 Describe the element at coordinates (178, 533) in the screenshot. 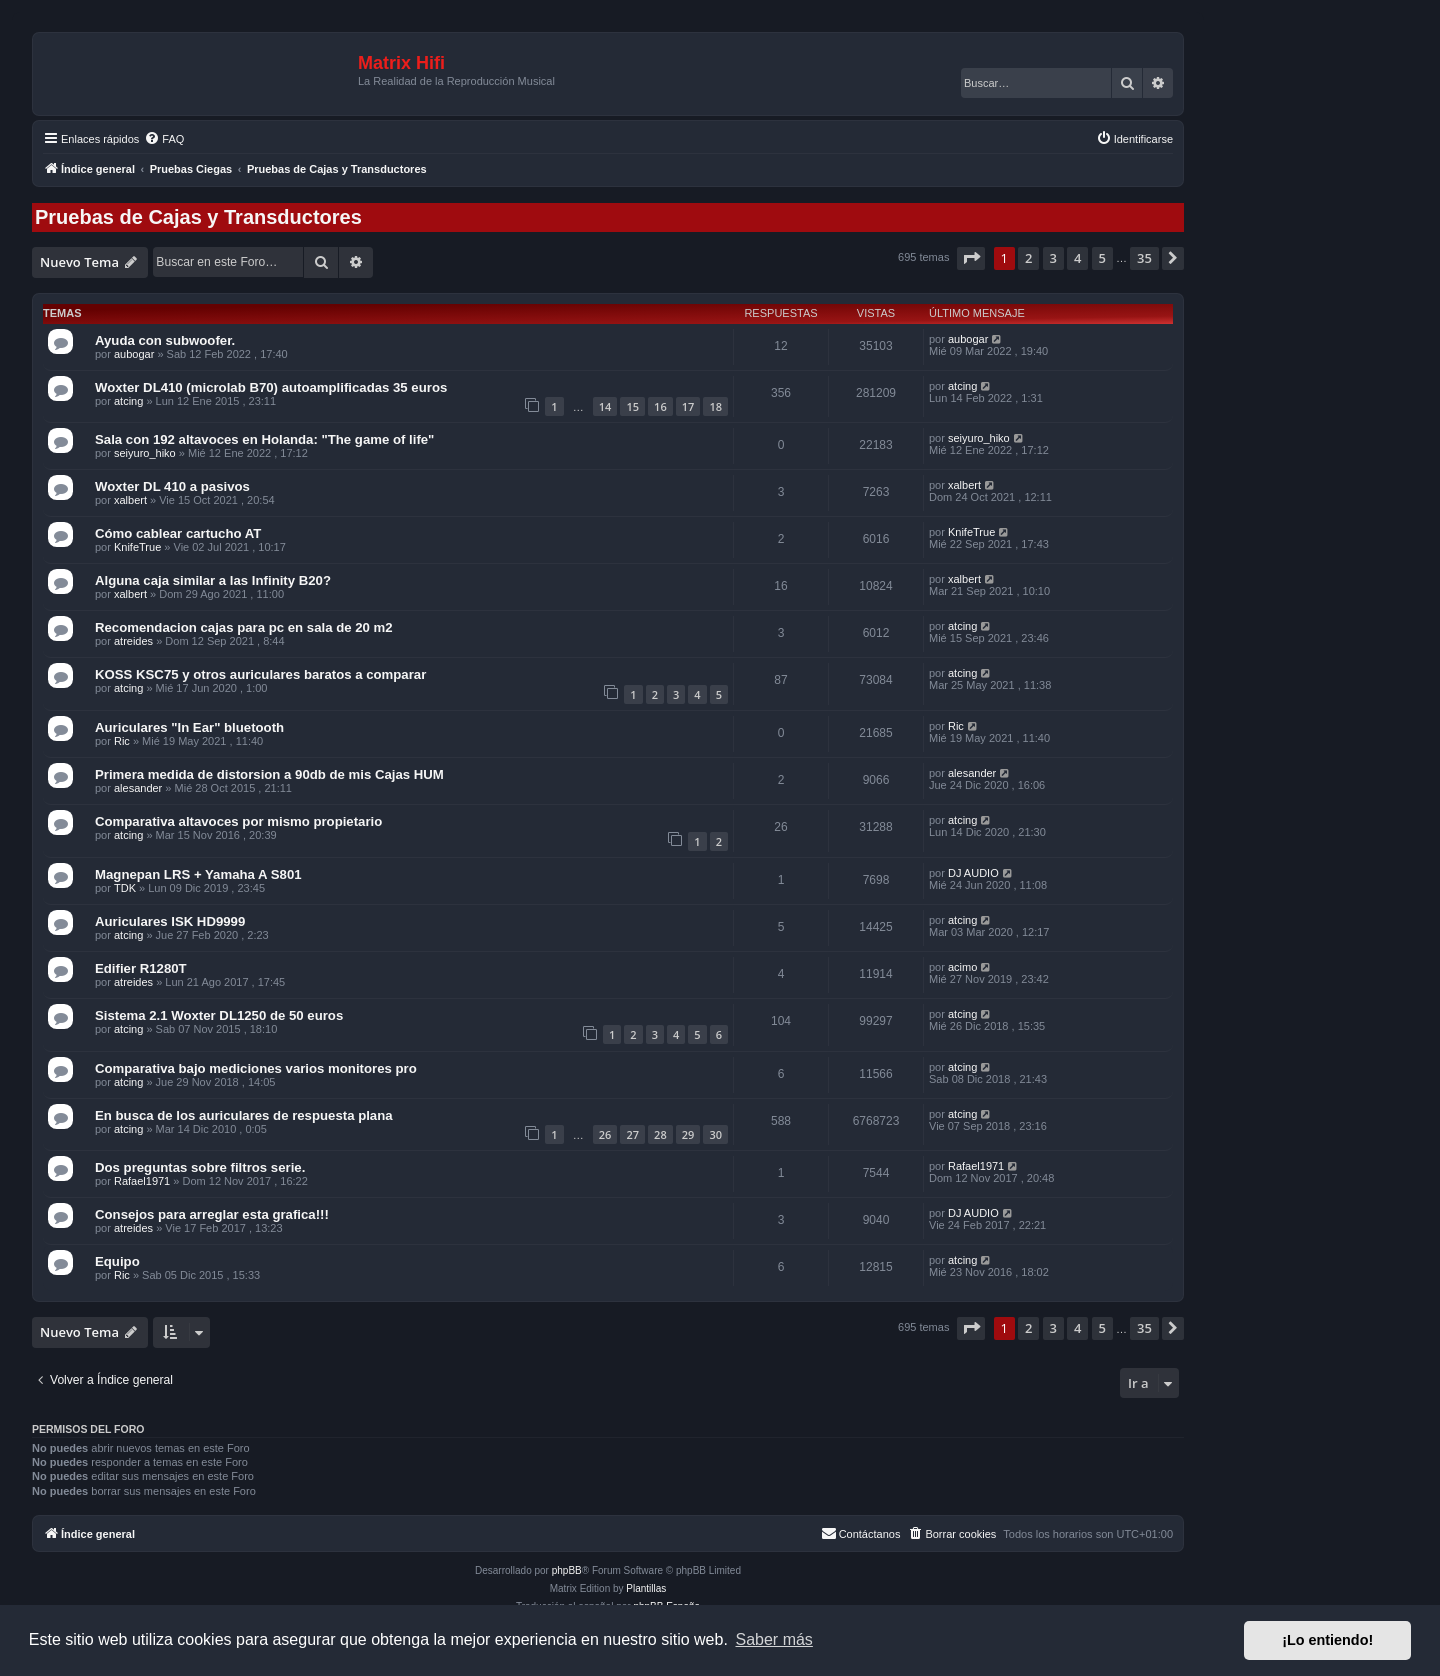

I see `Cómo cablear cartucho AT` at that location.